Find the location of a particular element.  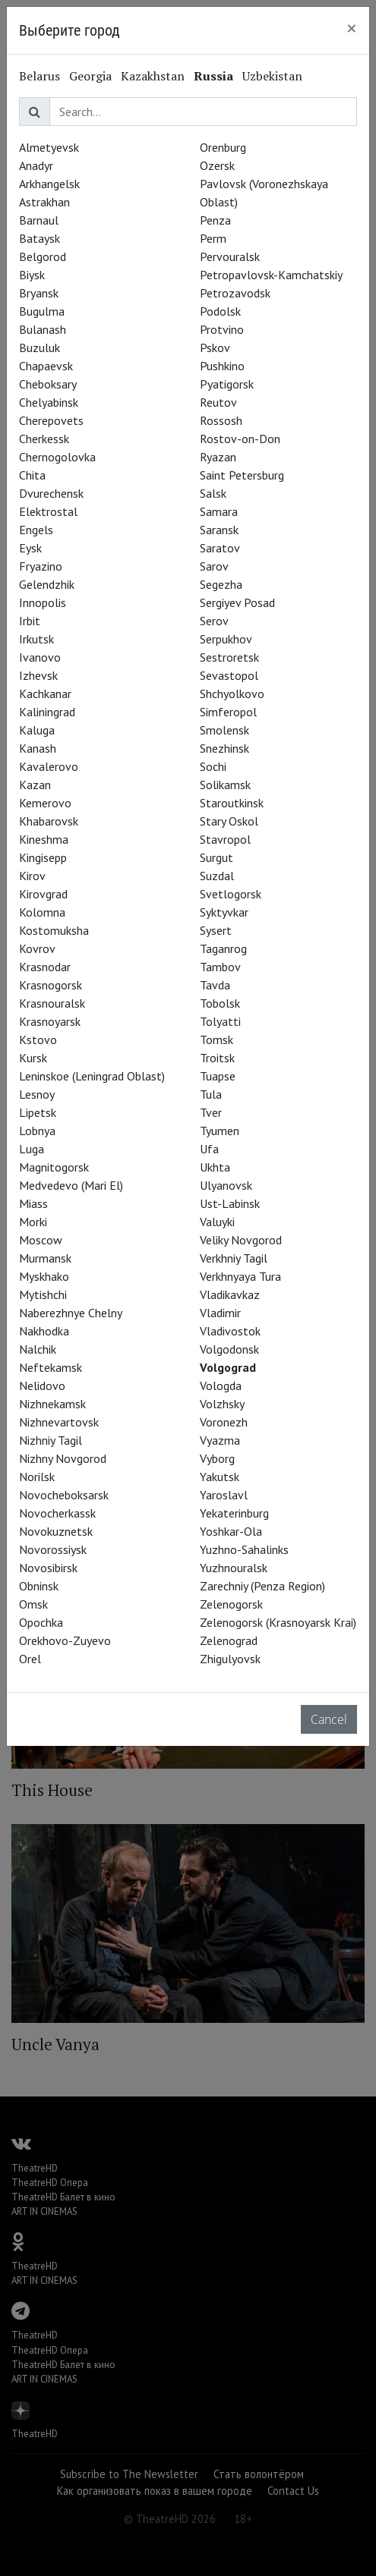

Khabarovsk is located at coordinates (48, 821).